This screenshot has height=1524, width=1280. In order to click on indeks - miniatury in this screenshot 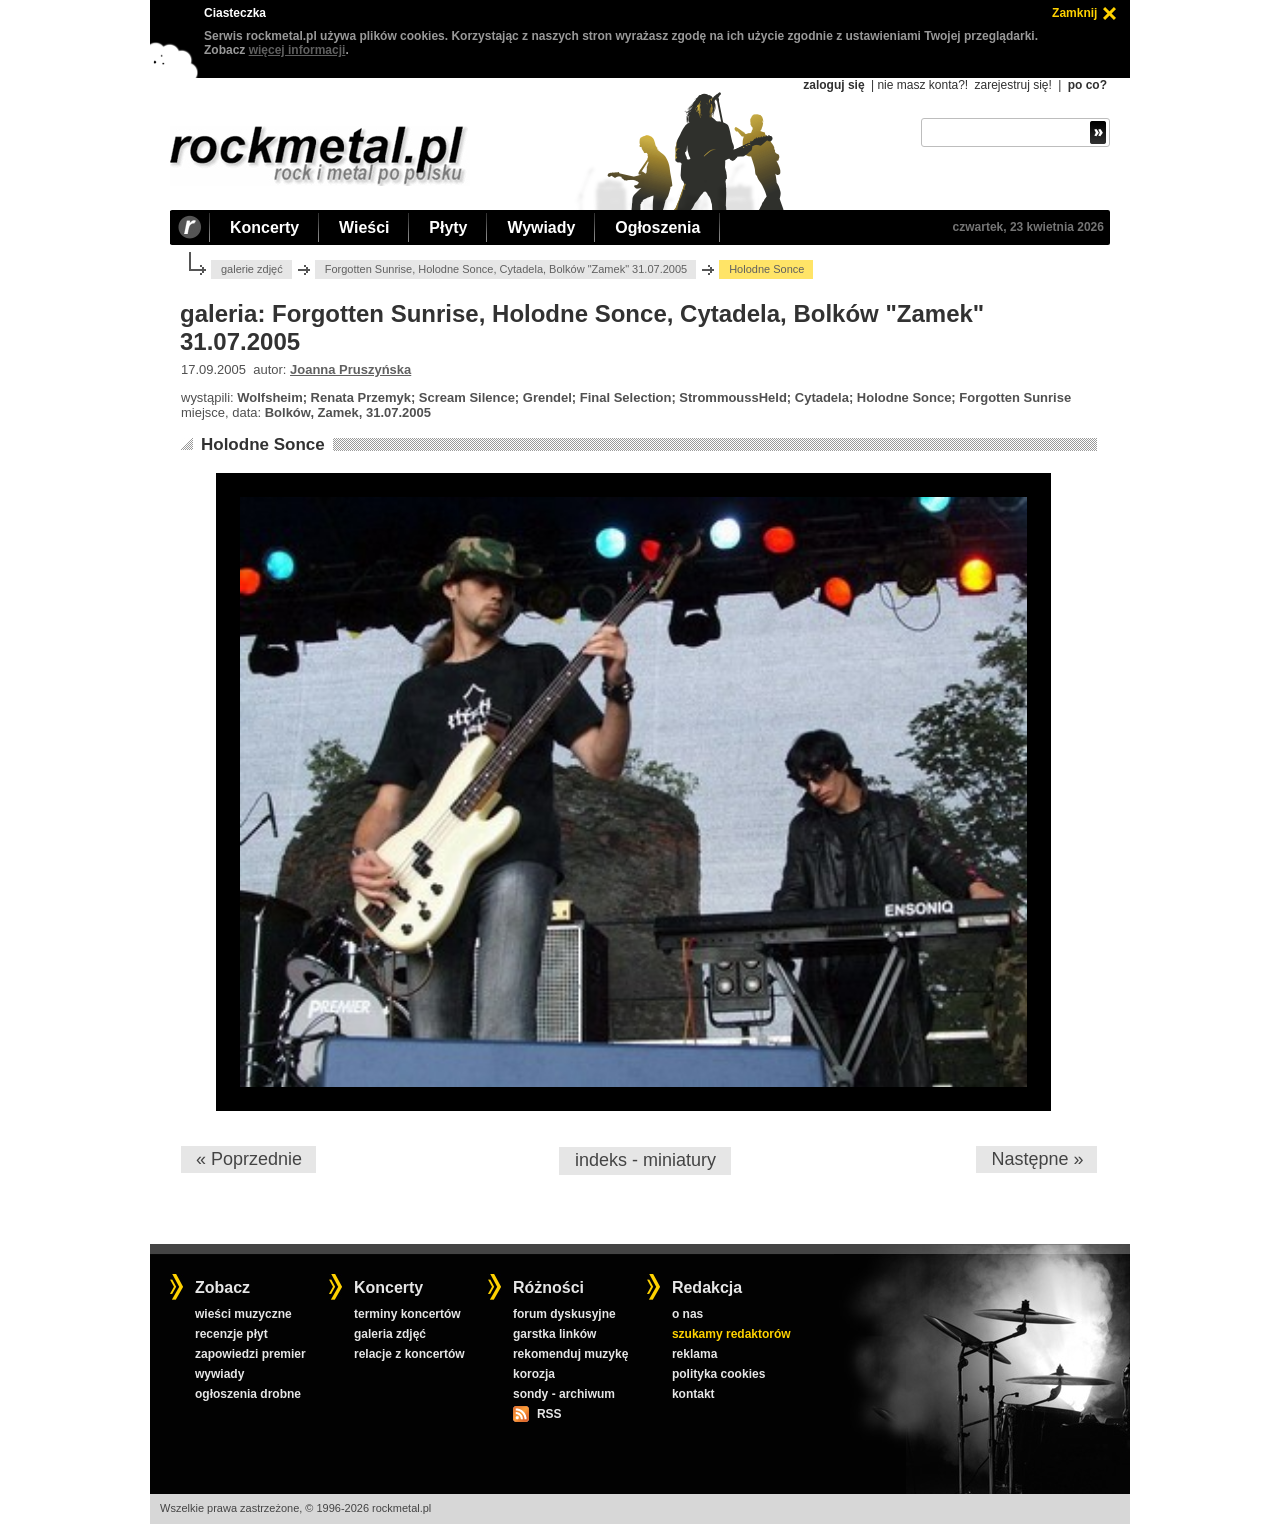, I will do `click(645, 1160)`.